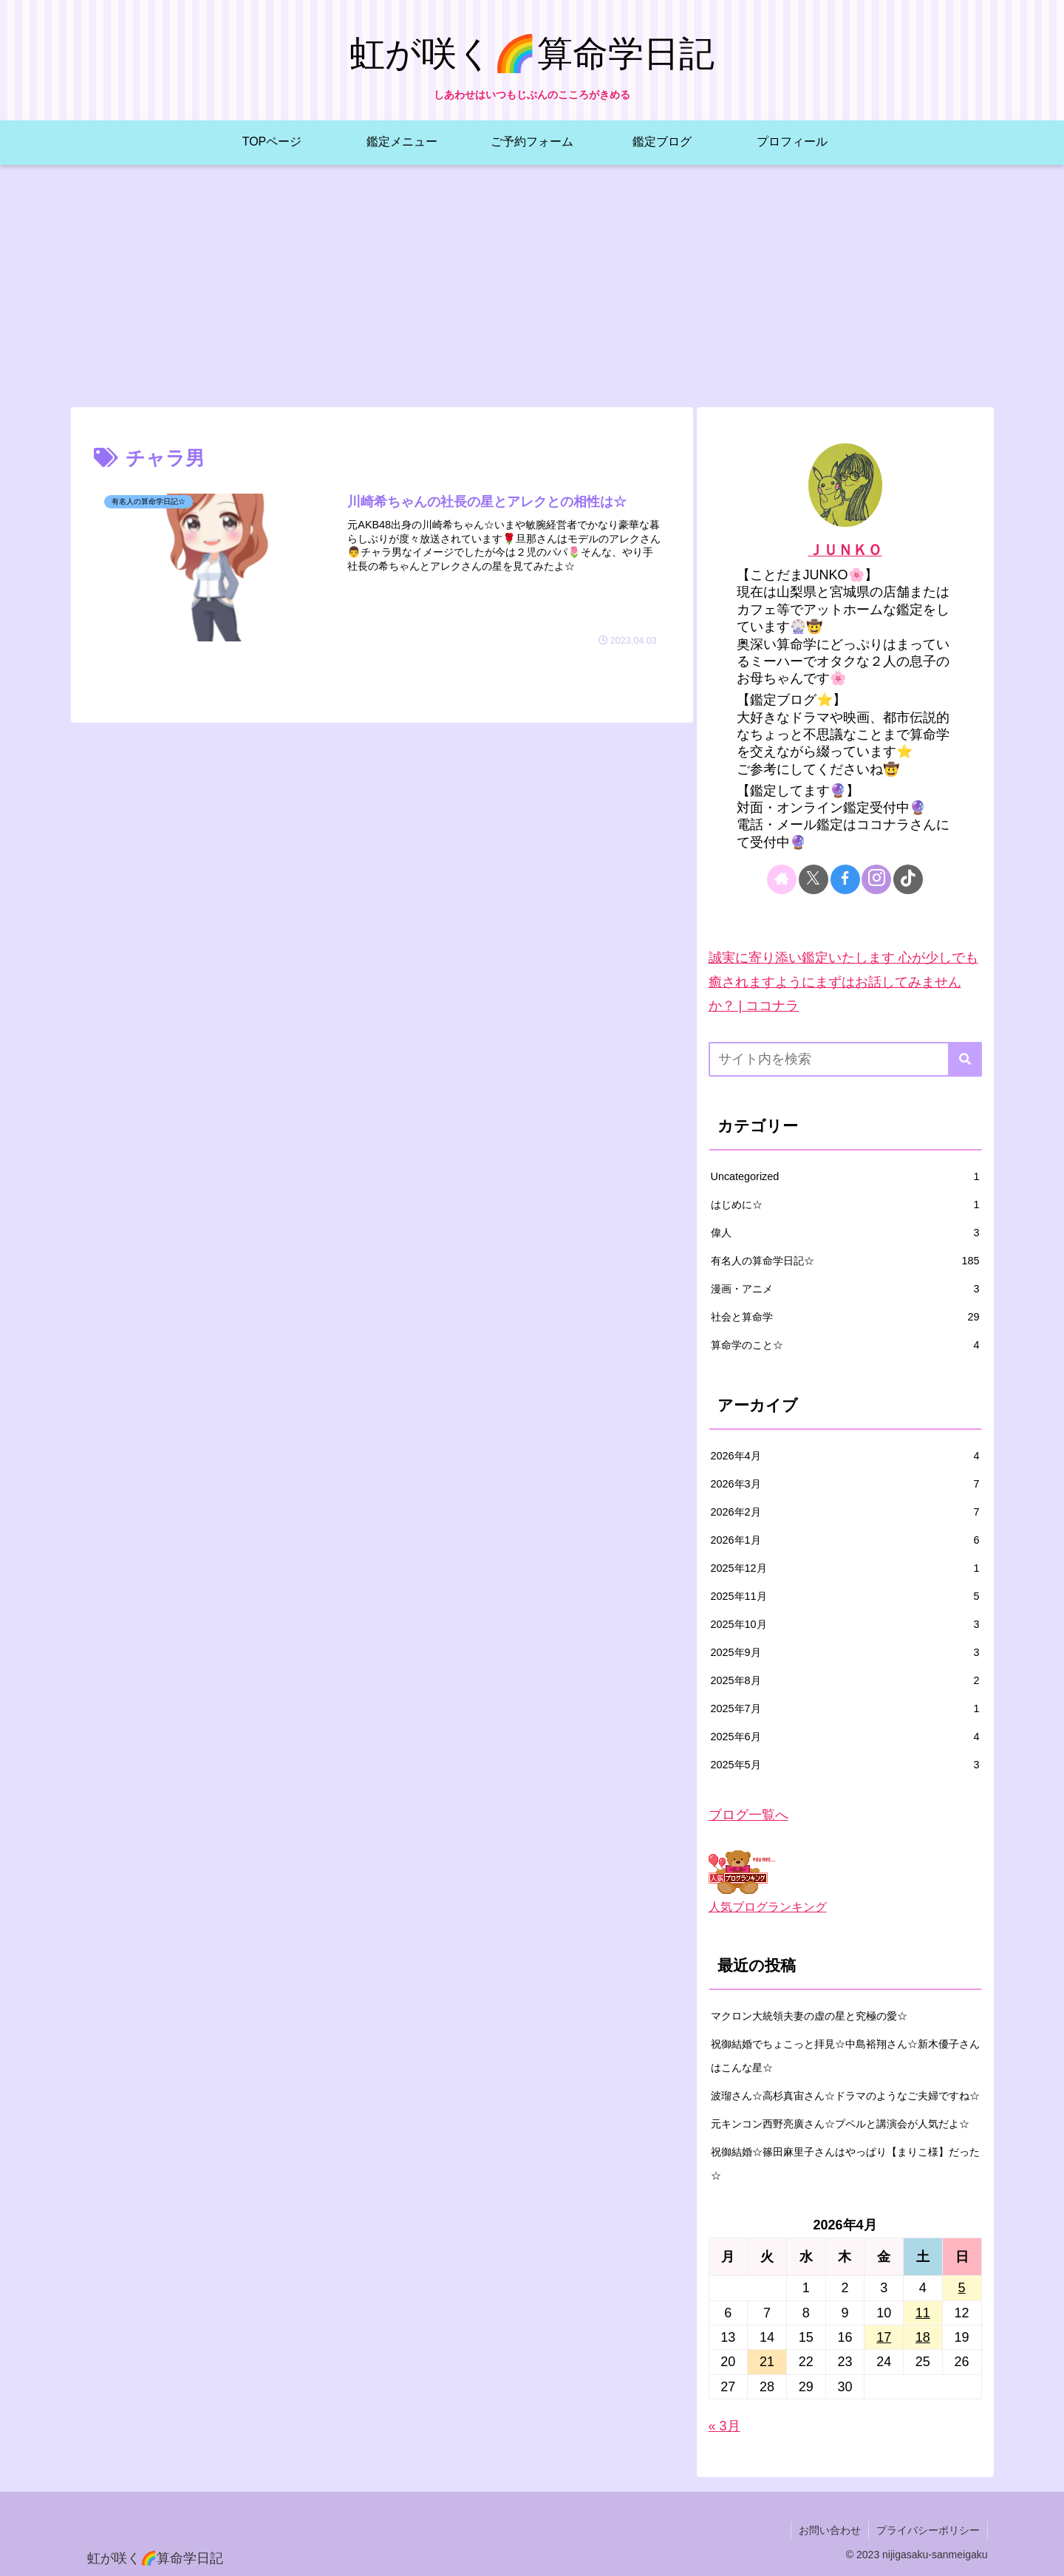  What do you see at coordinates (748, 1814) in the screenshot?
I see `ブログ一覧へ` at bounding box center [748, 1814].